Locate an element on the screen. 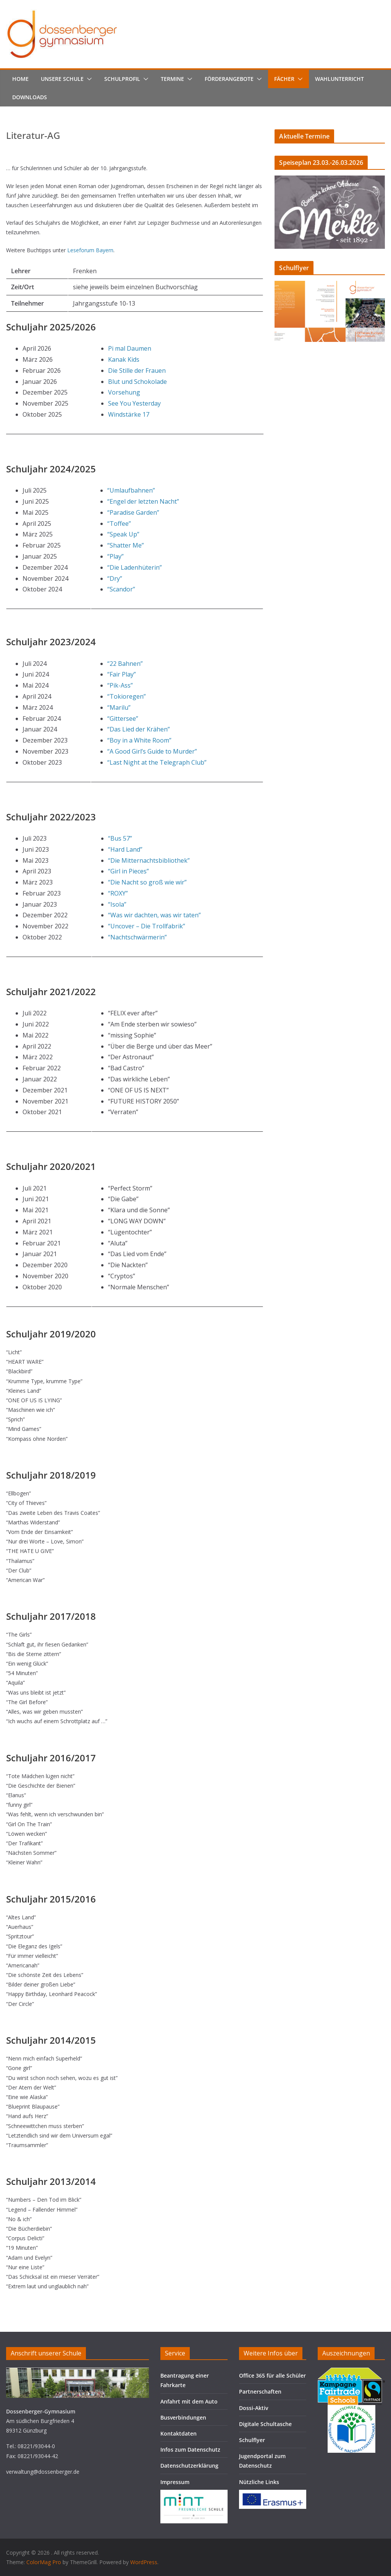 This screenshot has width=391, height=2576. Kontaktdaten is located at coordinates (178, 2433).